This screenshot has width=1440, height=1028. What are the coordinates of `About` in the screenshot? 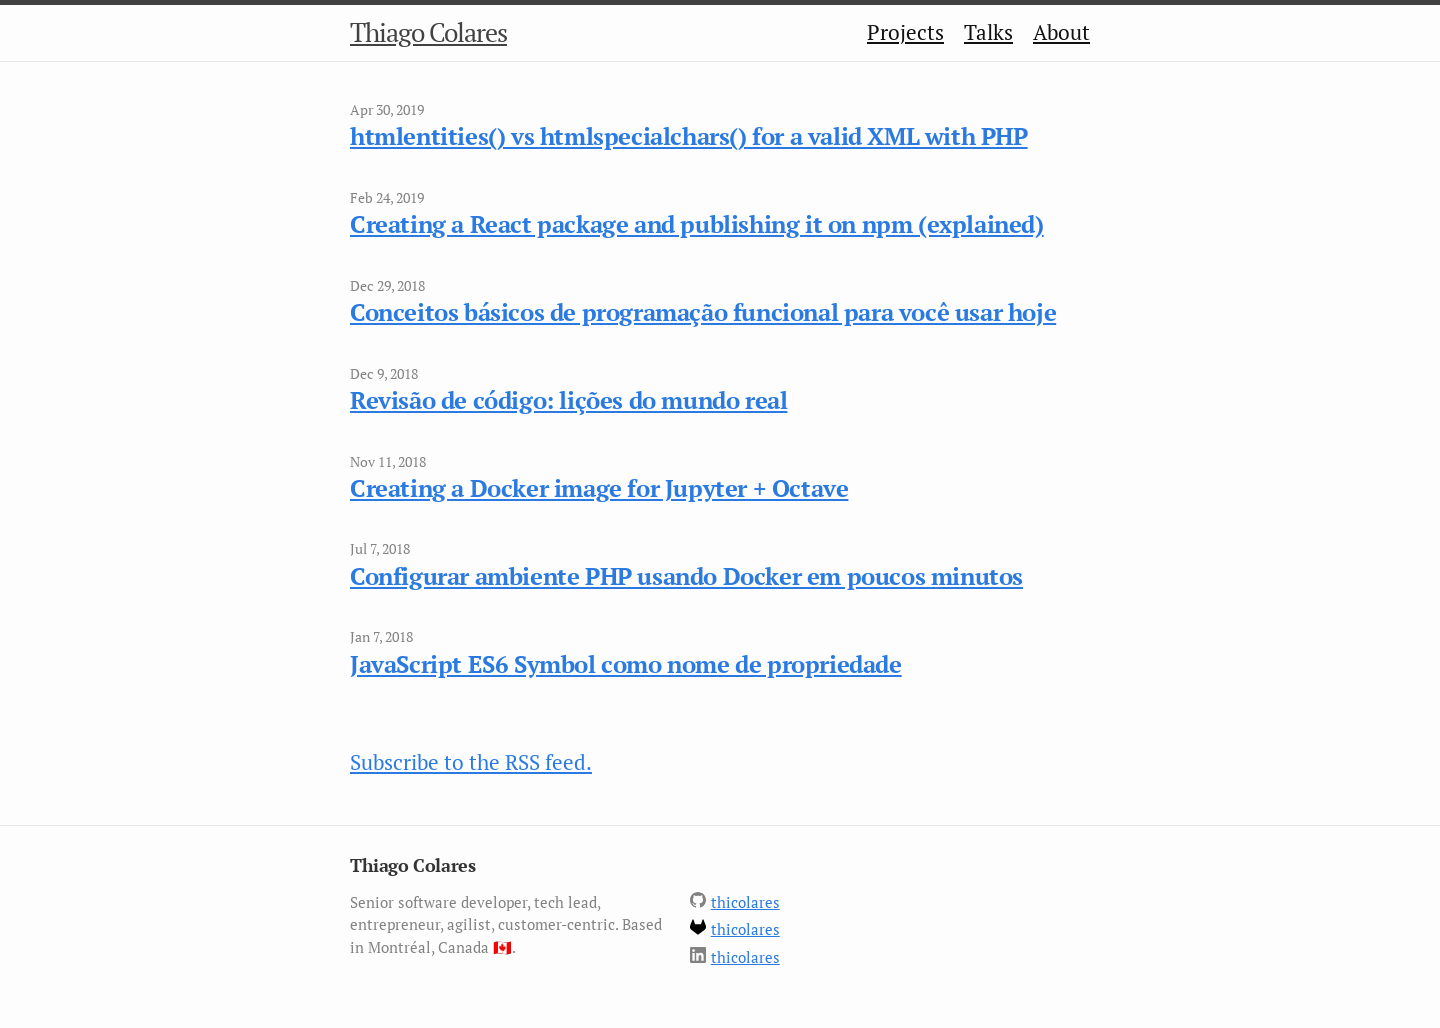 It's located at (1061, 32).